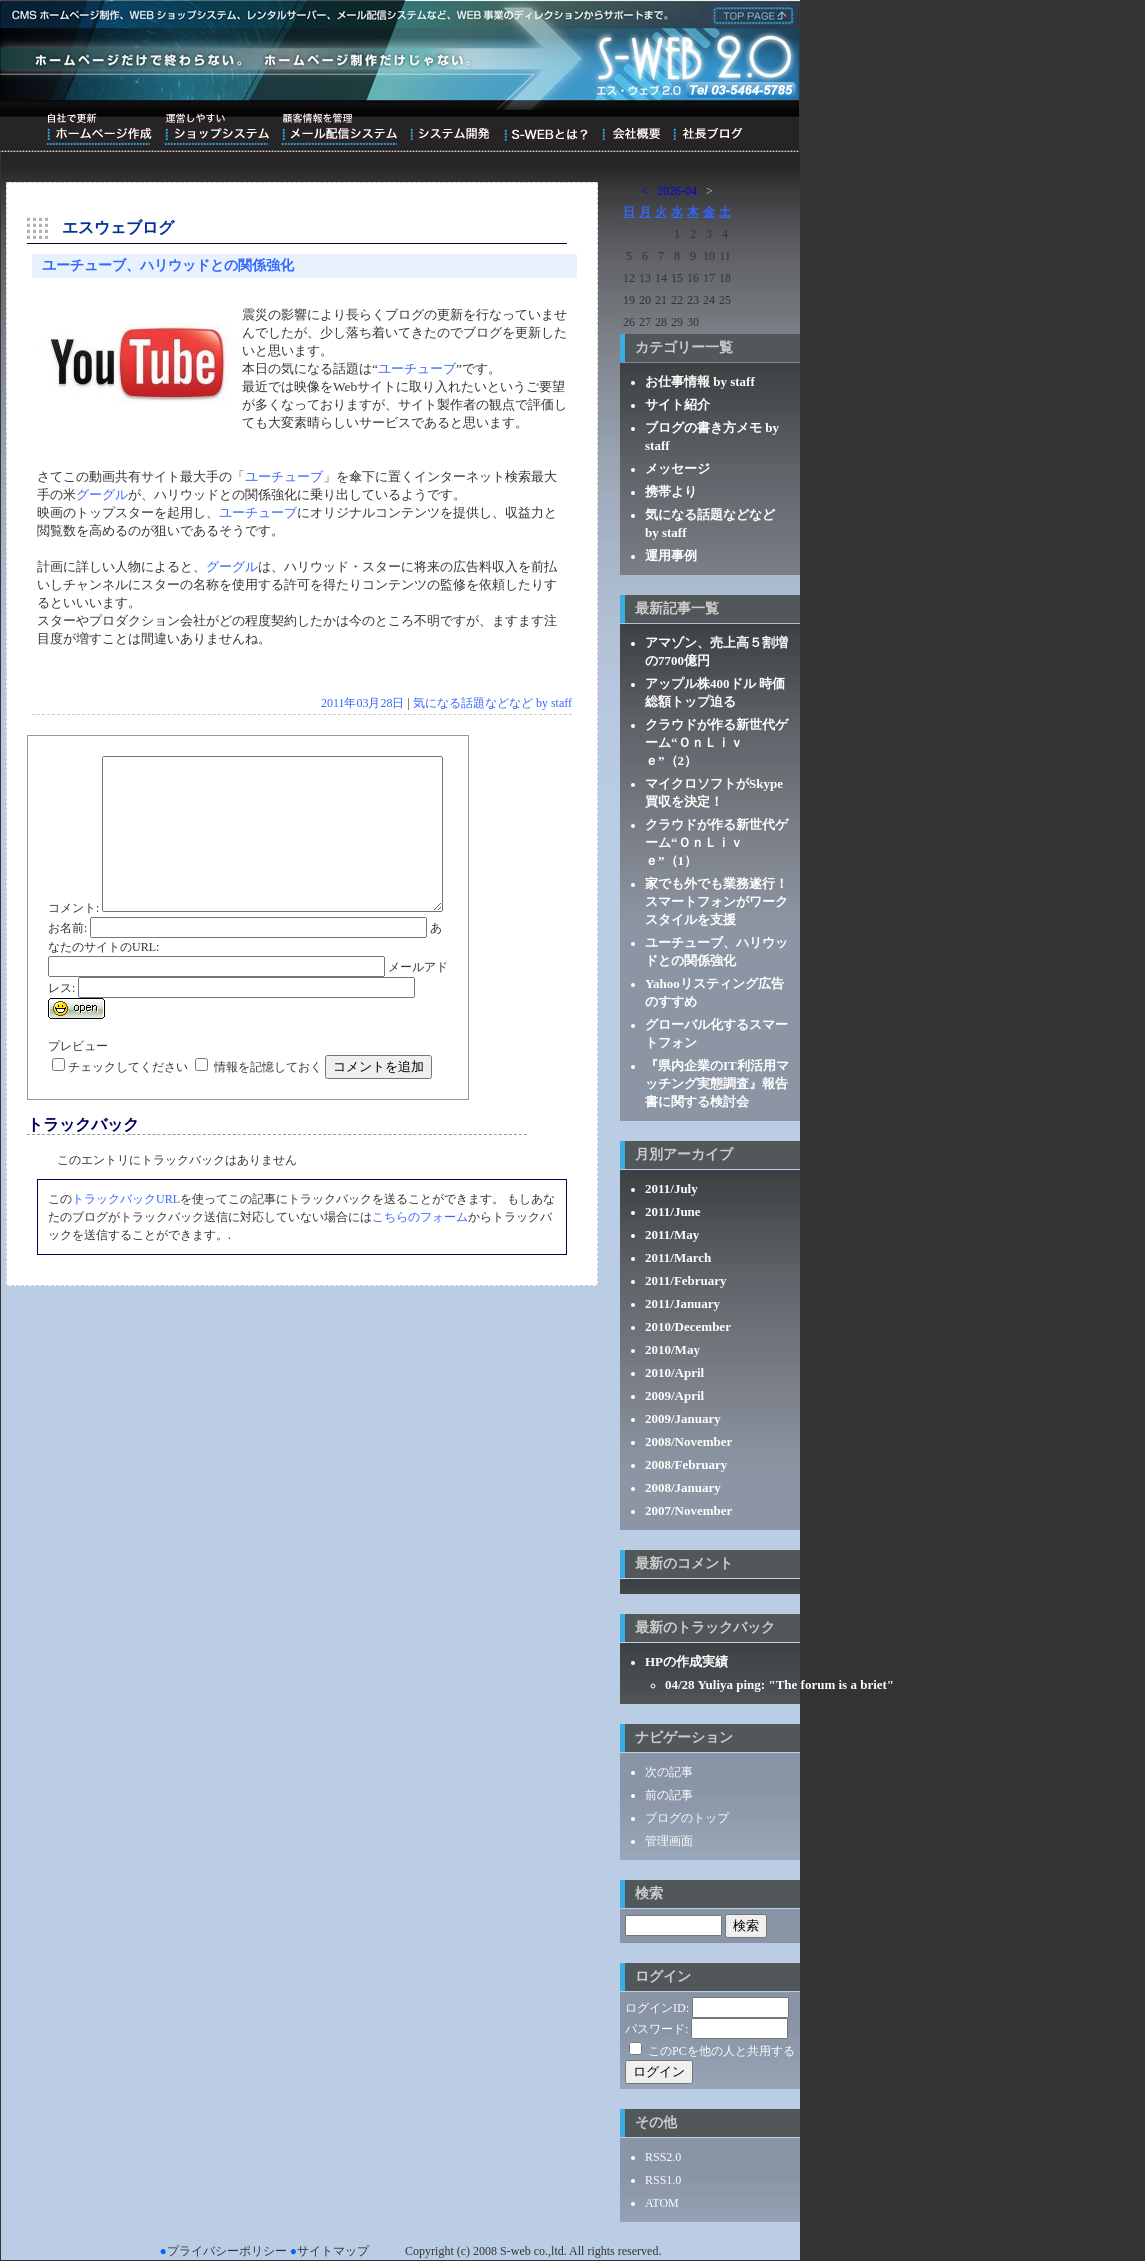 The width and height of the screenshot is (1145, 2261). I want to click on 04/28 Yuliya ping: "The forum is a briet", so click(779, 1684).